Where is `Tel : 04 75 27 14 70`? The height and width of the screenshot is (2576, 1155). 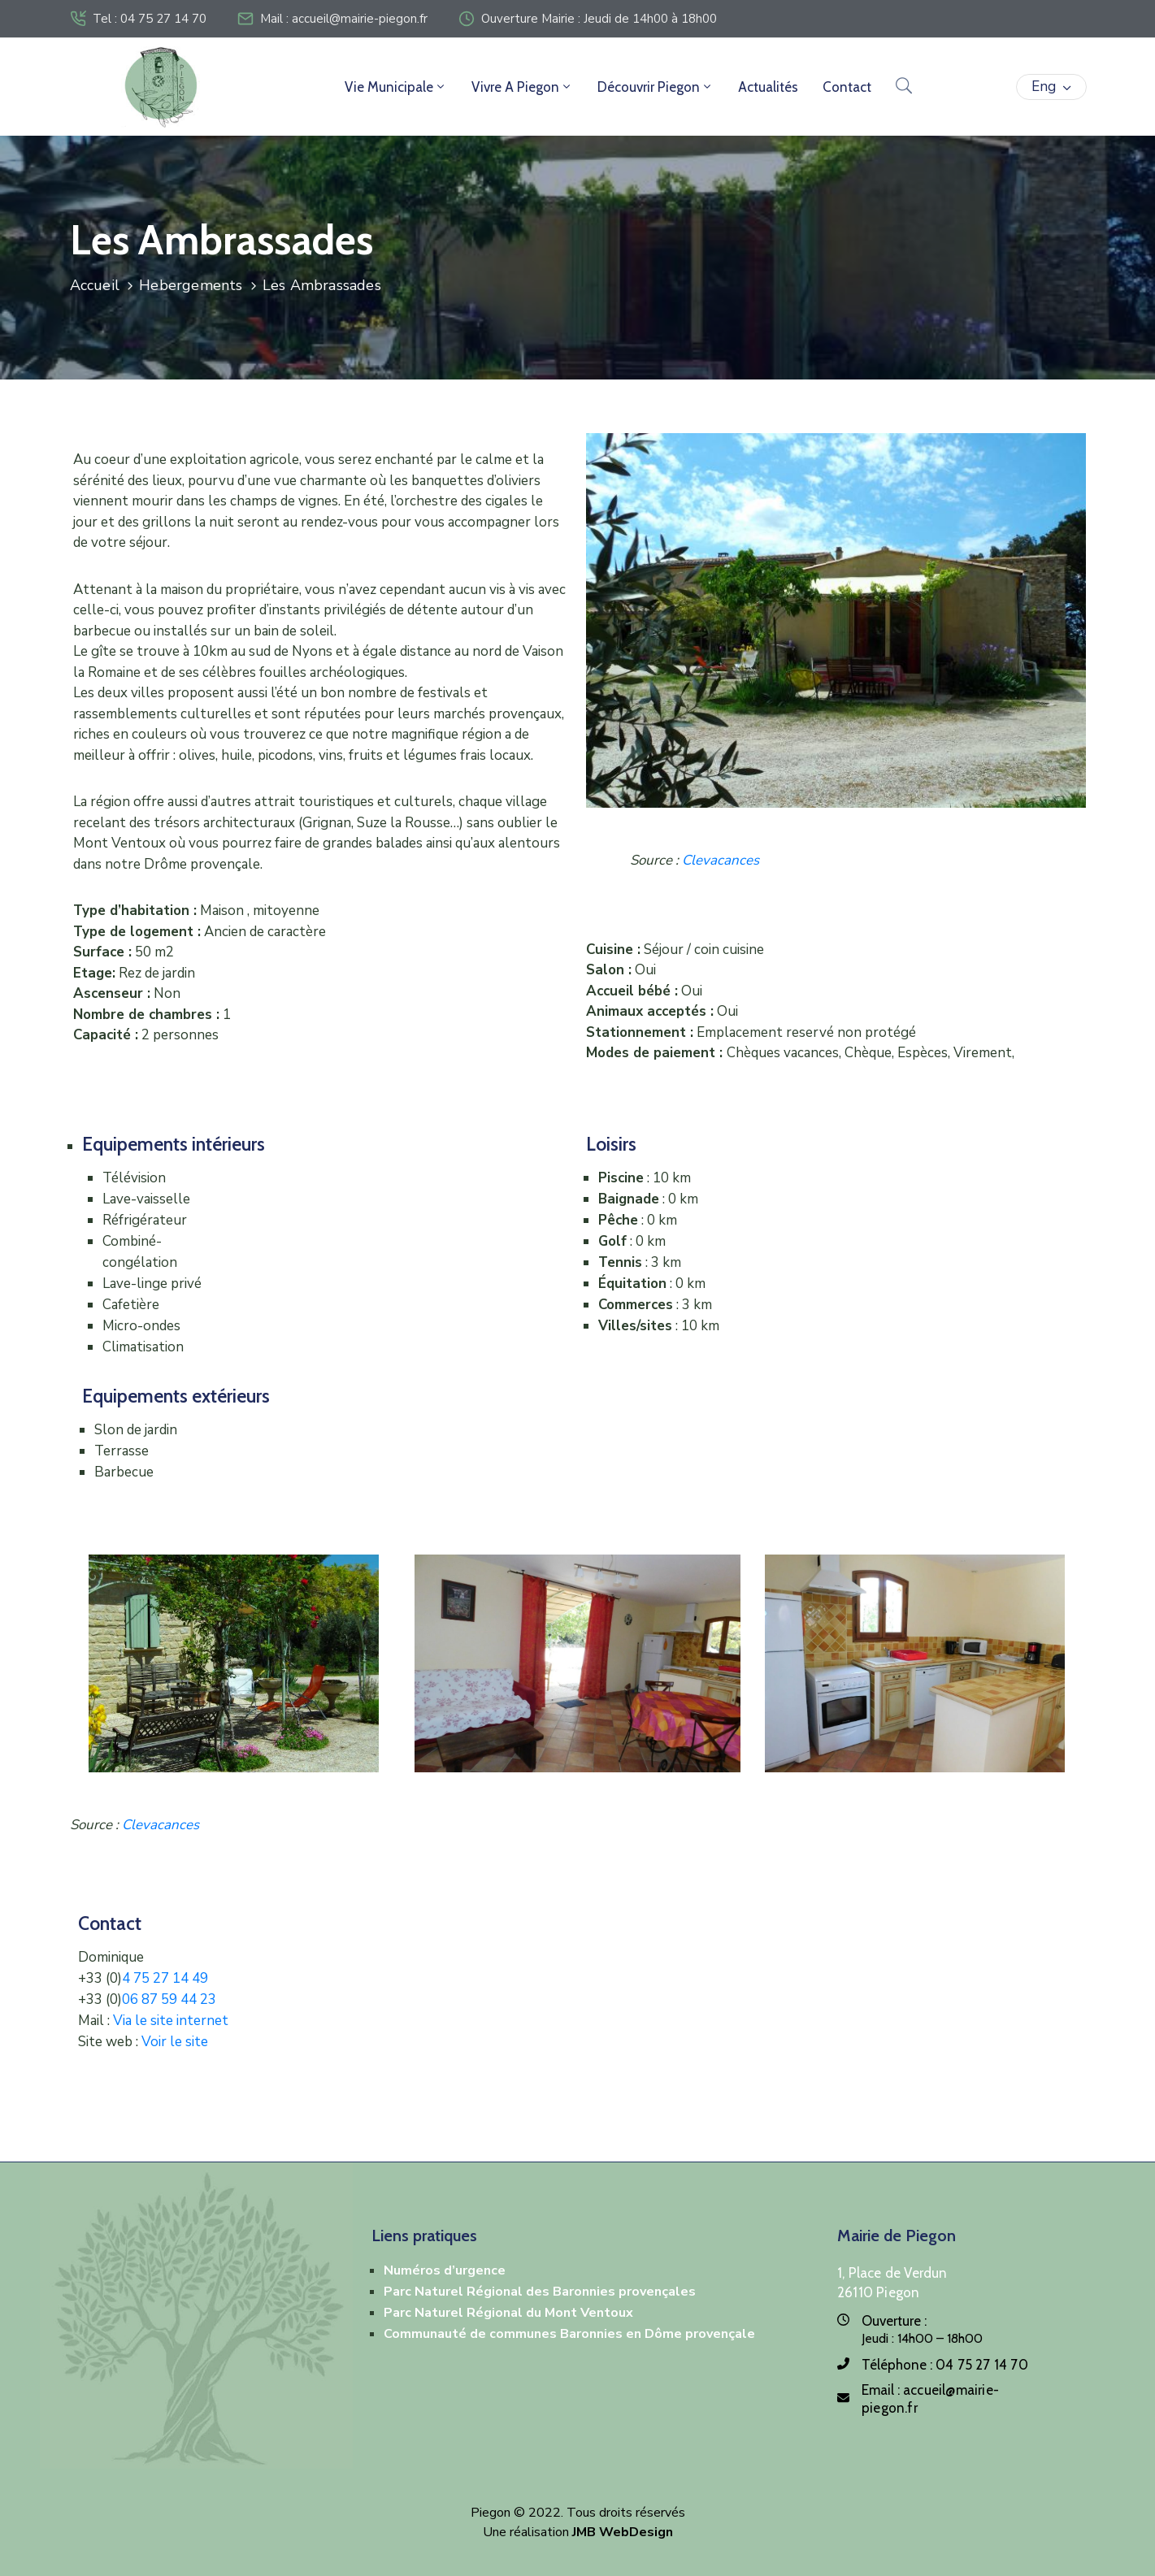 Tel : 04 75 27 14 70 is located at coordinates (149, 19).